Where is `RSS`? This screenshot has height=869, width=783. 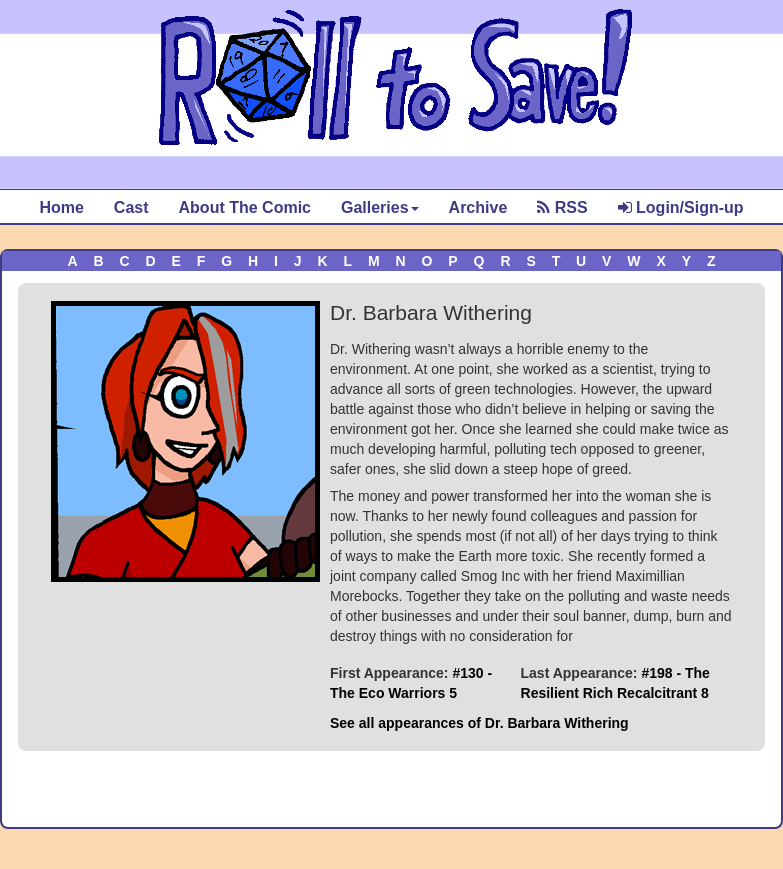
RSS is located at coordinates (562, 207).